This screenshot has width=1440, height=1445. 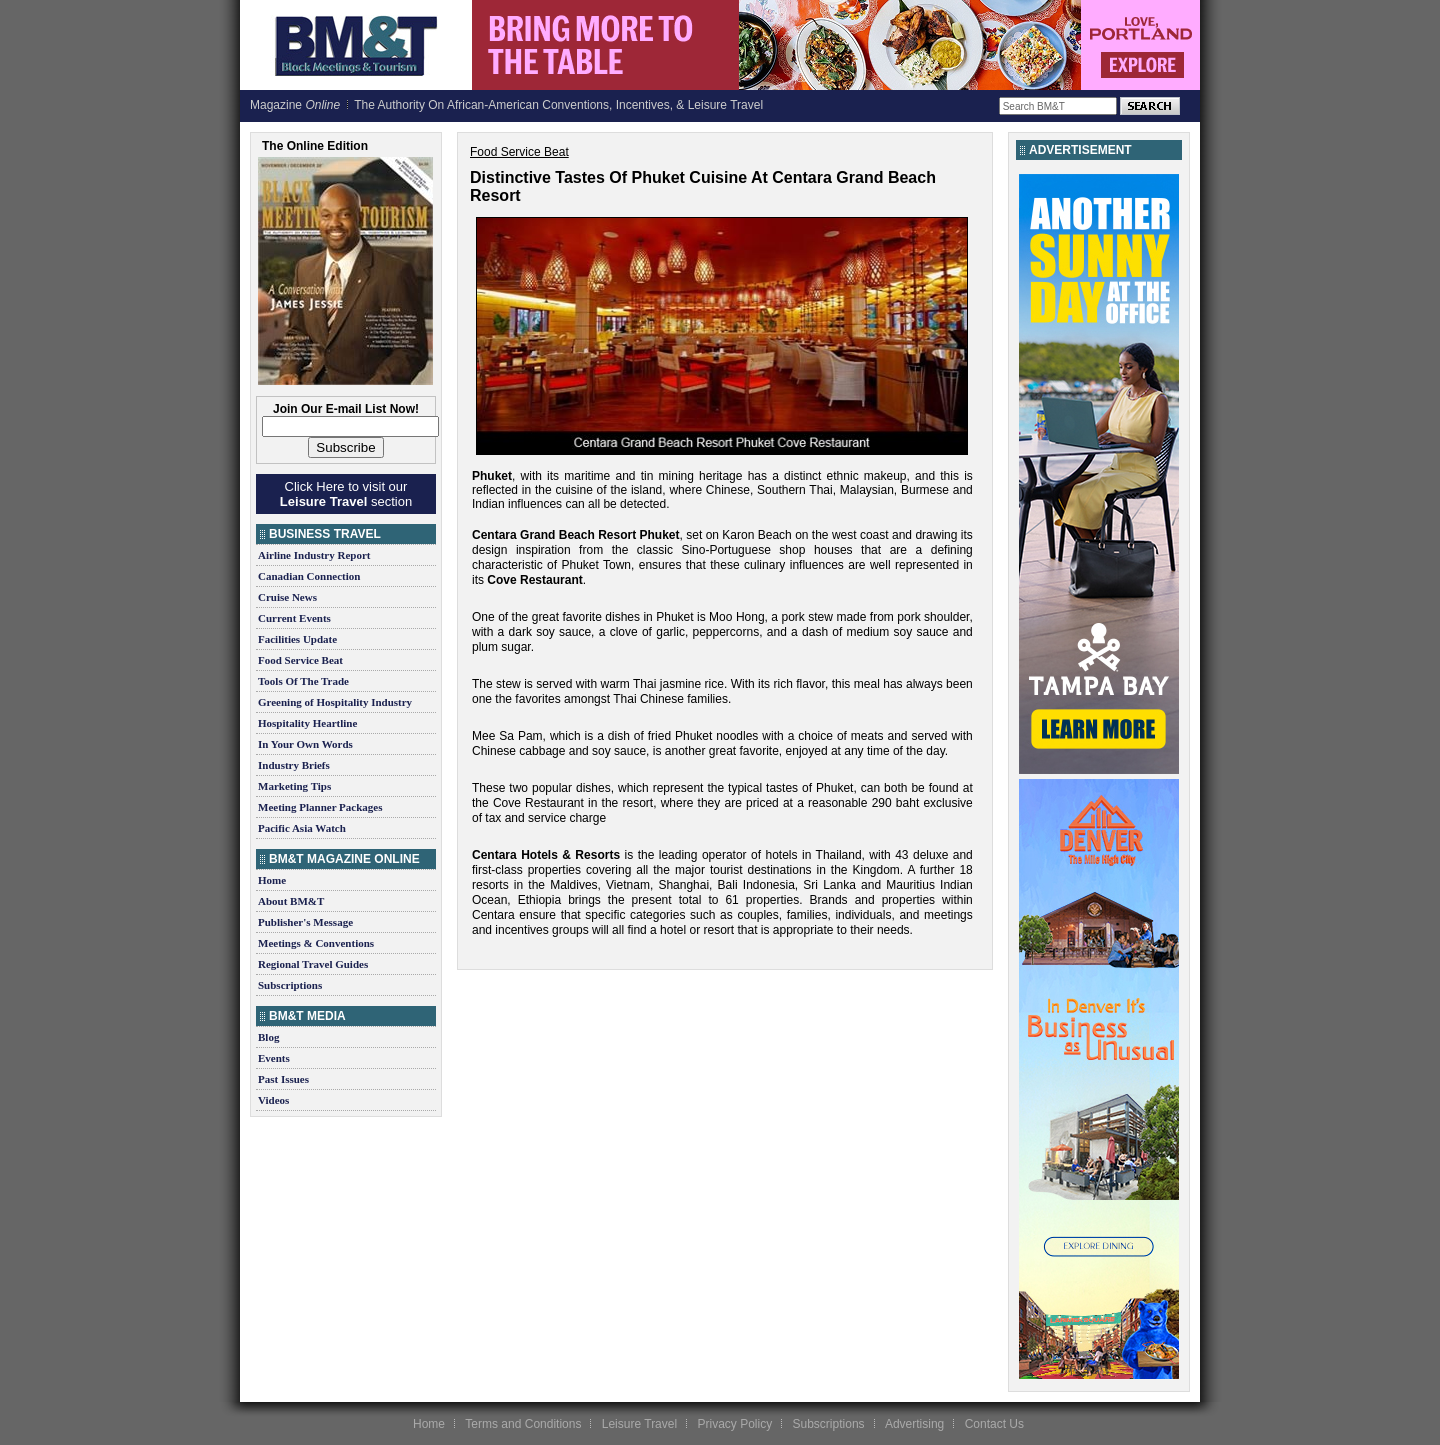 I want to click on Current Events, so click(x=294, y=618).